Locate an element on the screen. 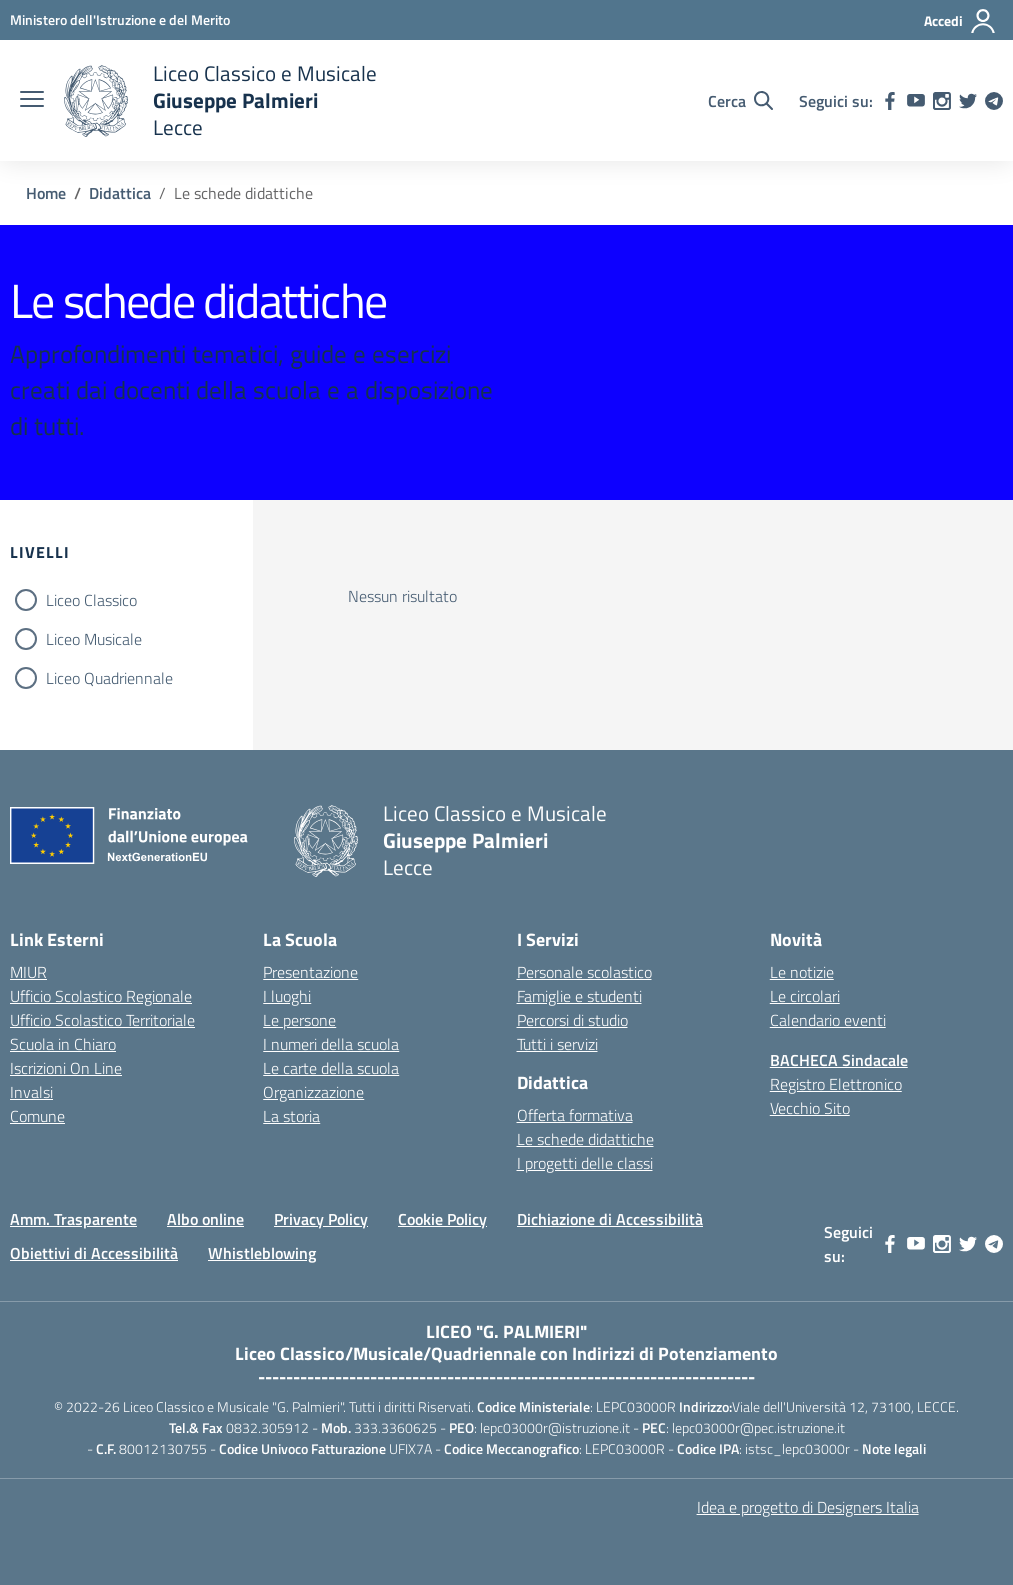 This screenshot has height=1585, width=1013. Famiglie e studenti is located at coordinates (579, 996).